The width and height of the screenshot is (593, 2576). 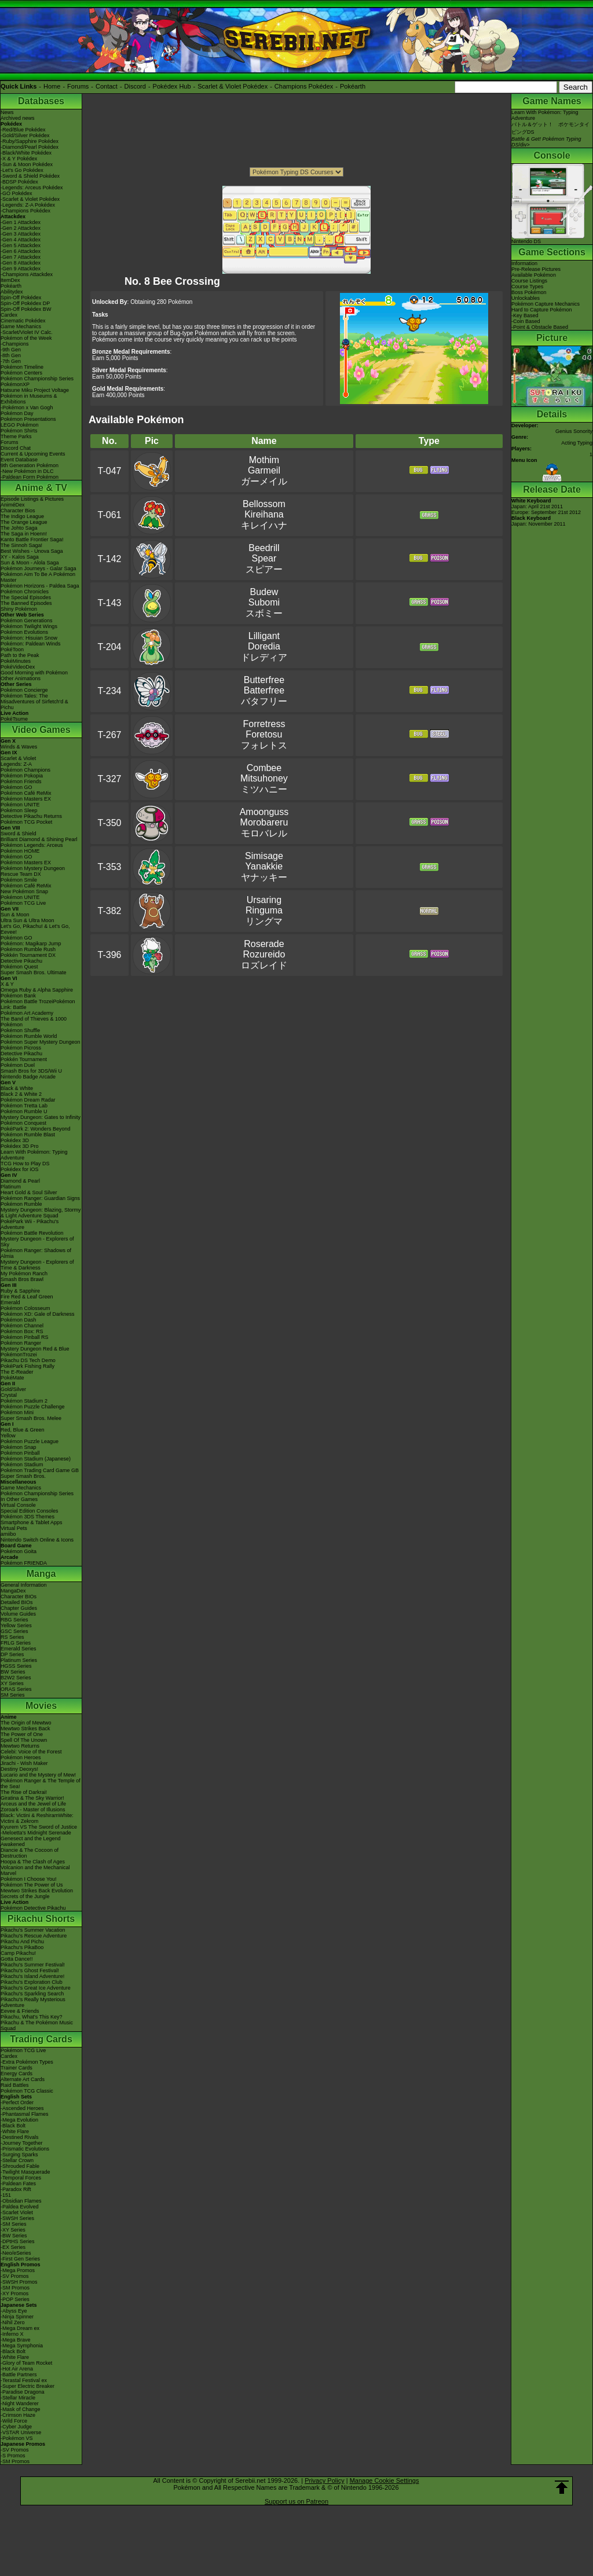 I want to click on Nintendo DS, so click(x=551, y=239).